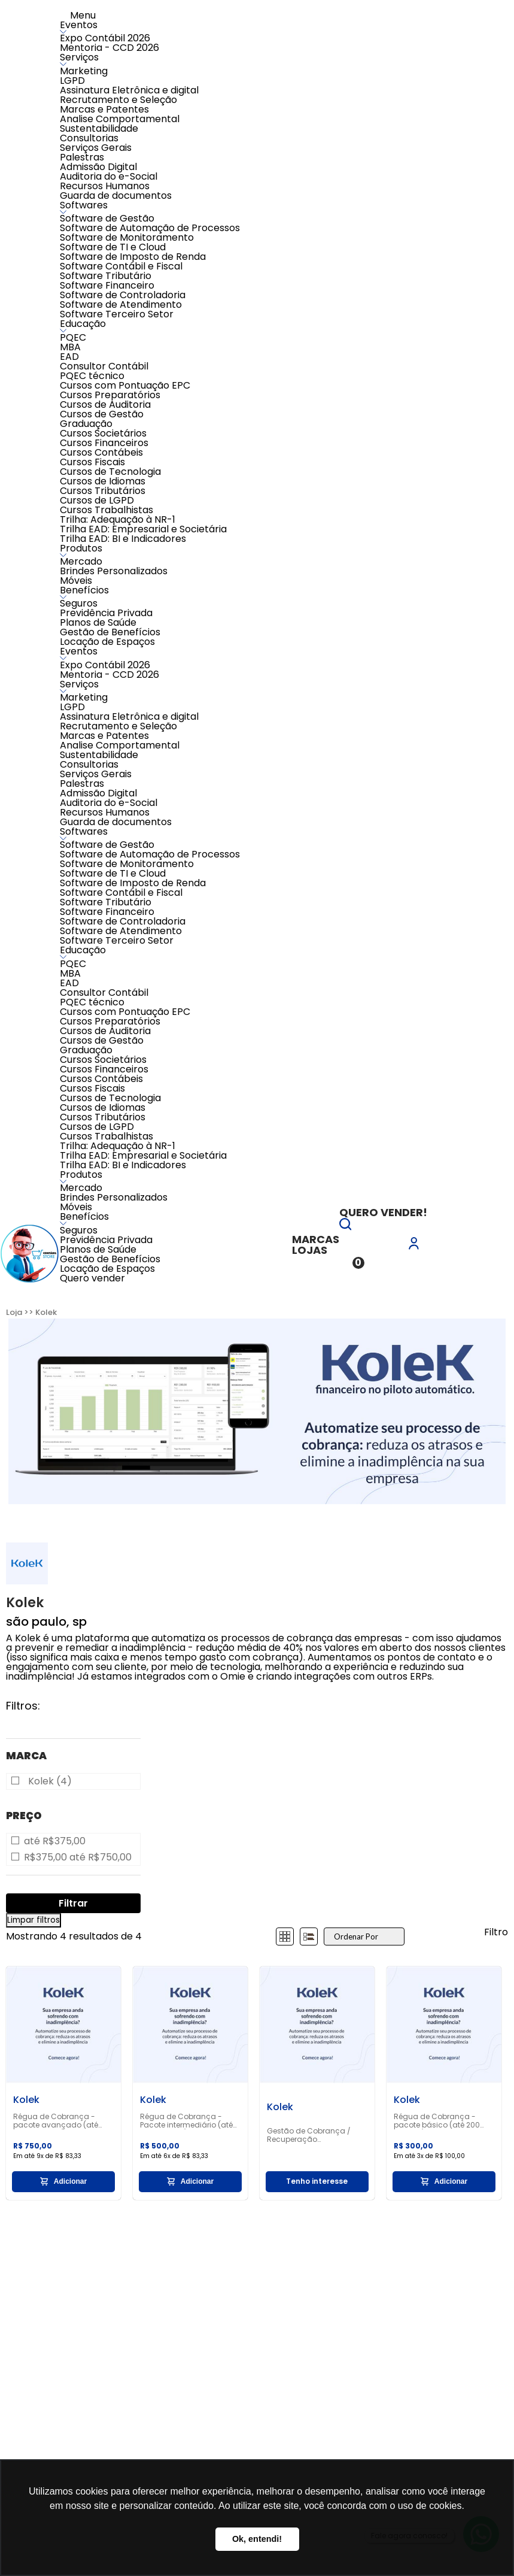 This screenshot has width=514, height=2576. Describe the element at coordinates (117, 519) in the screenshot. I see `Trilha: Adequação à NR-1` at that location.